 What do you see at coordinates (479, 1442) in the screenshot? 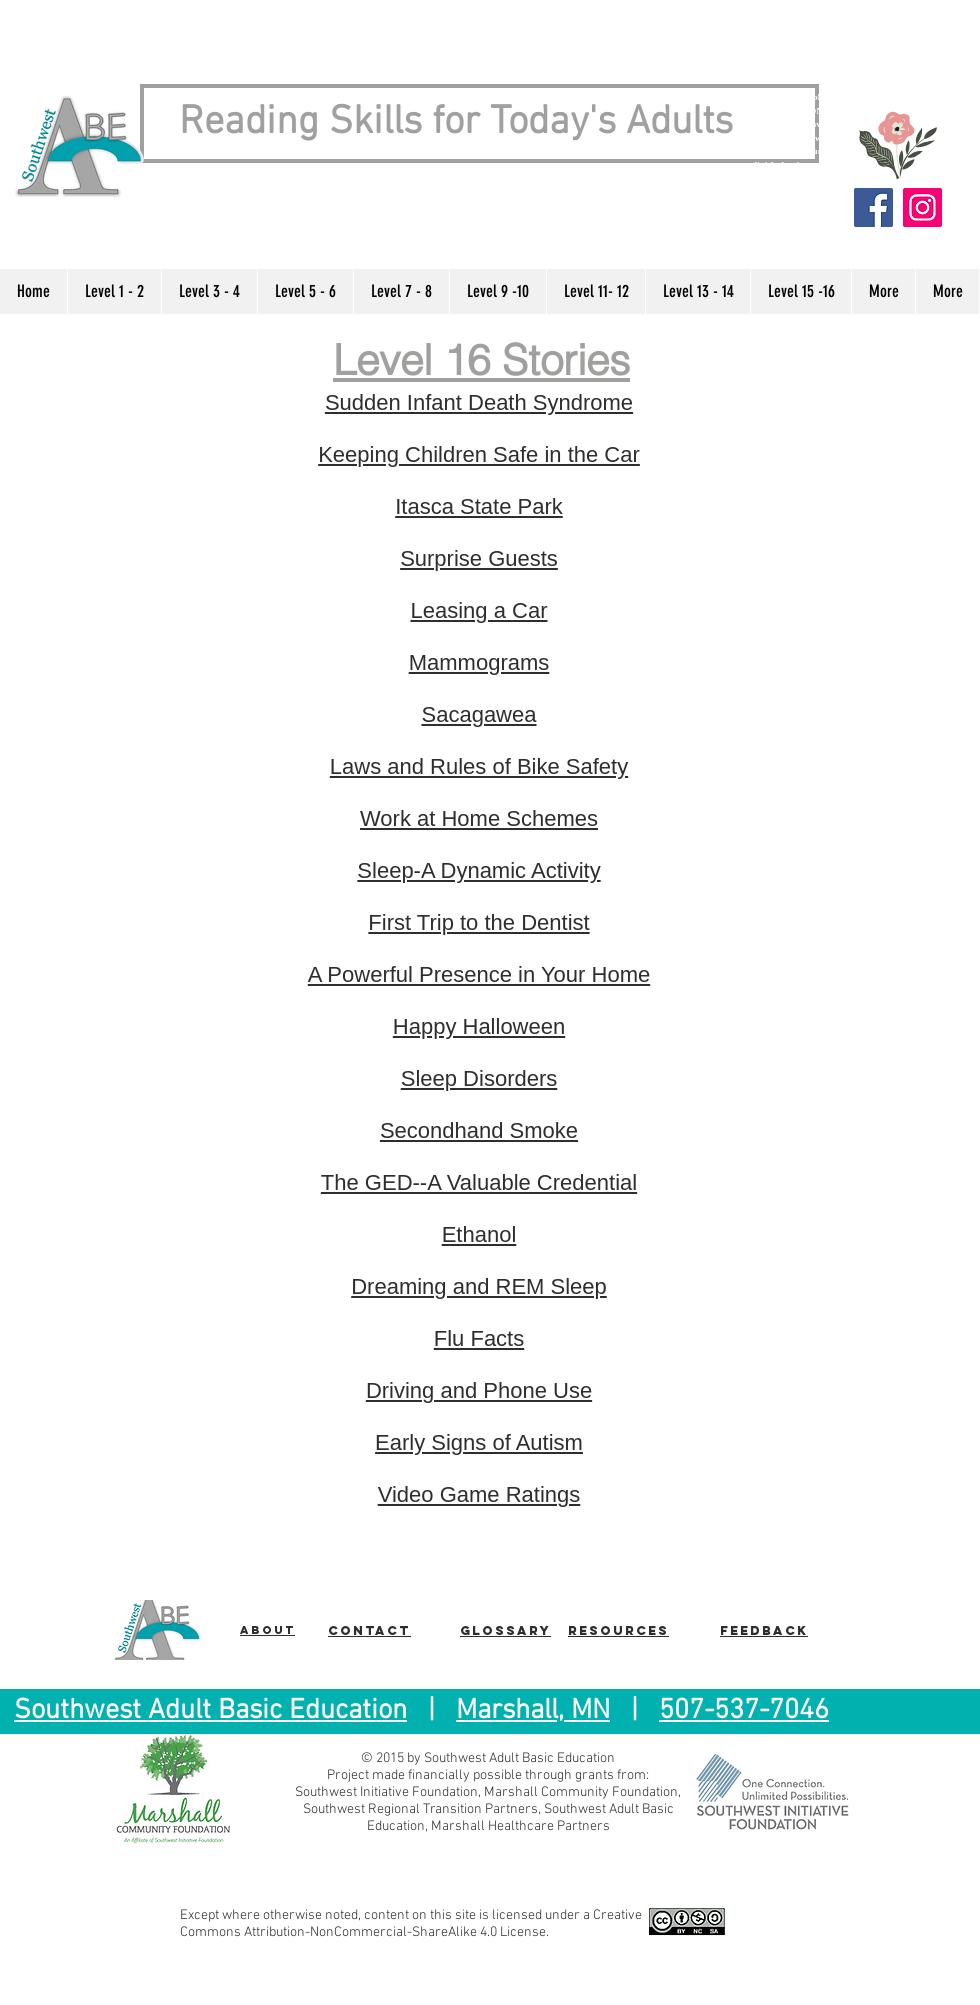
I see `Early Signs of Autism` at bounding box center [479, 1442].